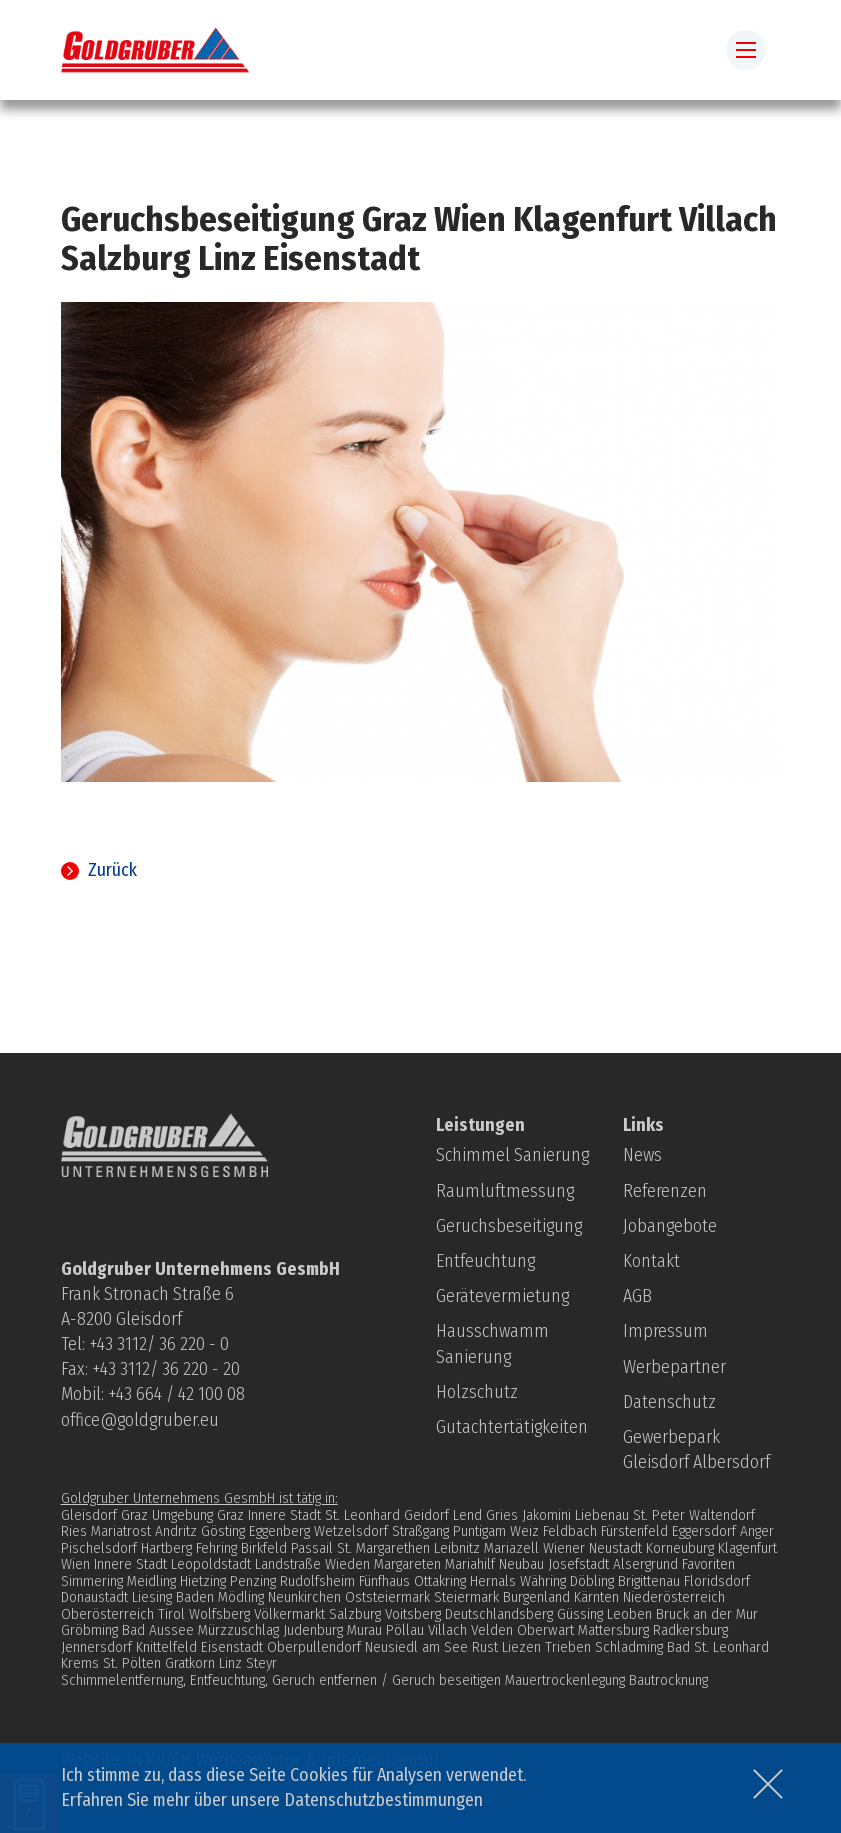 The width and height of the screenshot is (841, 1833). I want to click on Gutachtertätigkeiten, so click(512, 1427).